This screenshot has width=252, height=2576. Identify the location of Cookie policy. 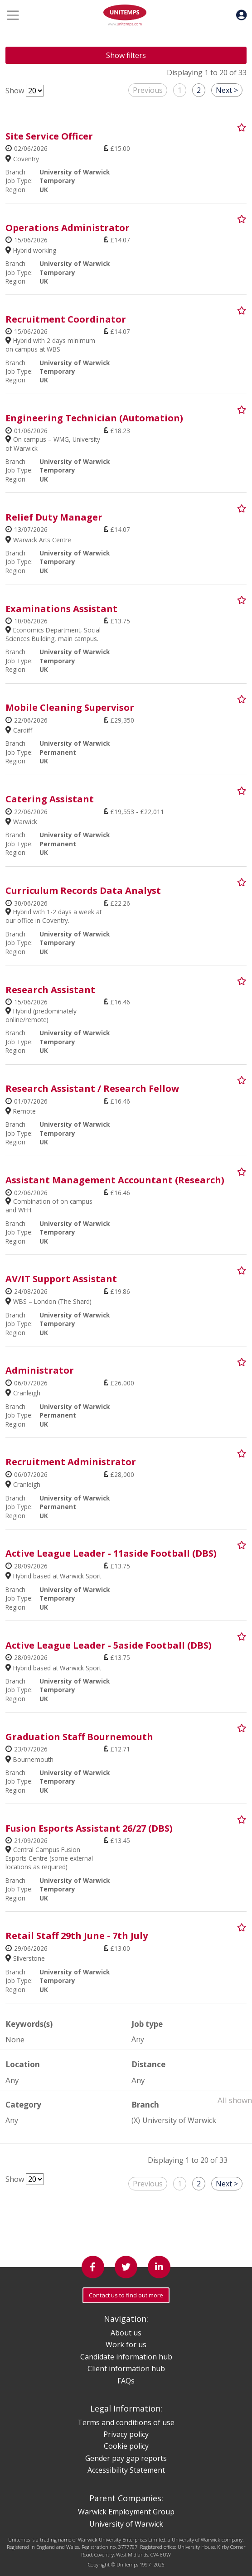
(126, 2446).